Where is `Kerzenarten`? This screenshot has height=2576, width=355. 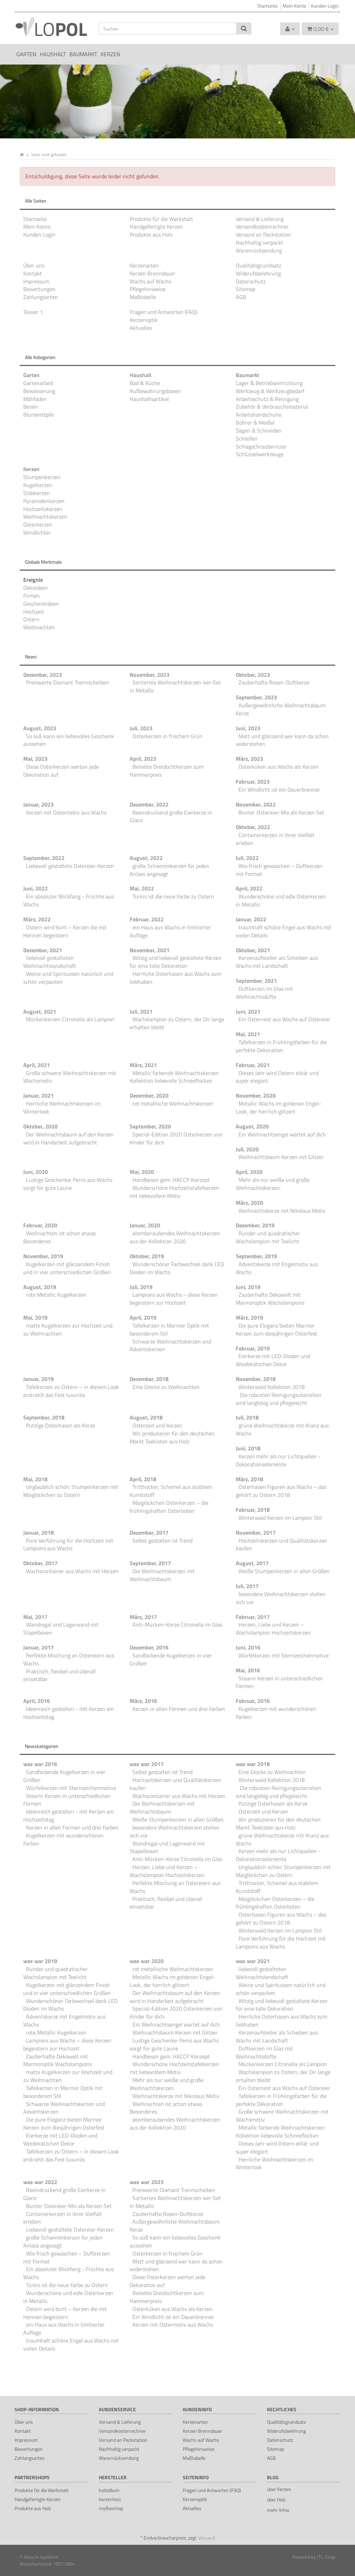 Kerzenarten is located at coordinates (144, 265).